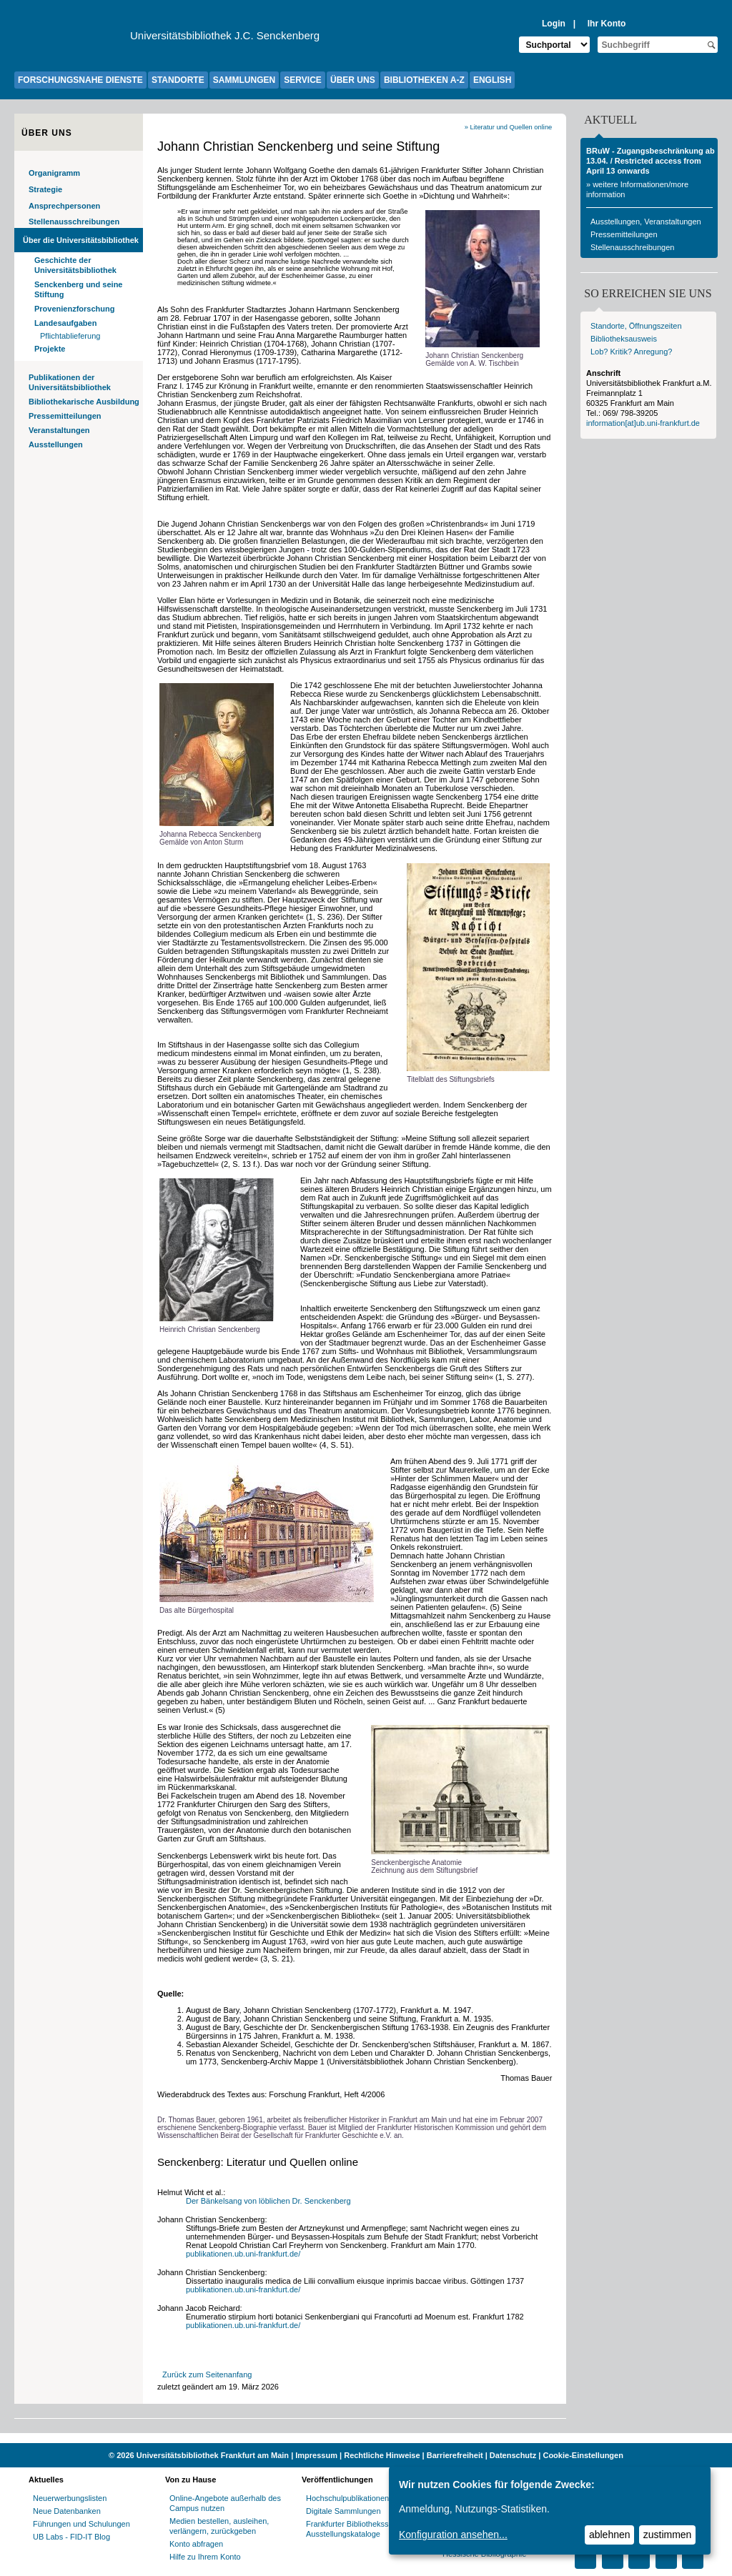  I want to click on Barrierefreiheit, so click(455, 2455).